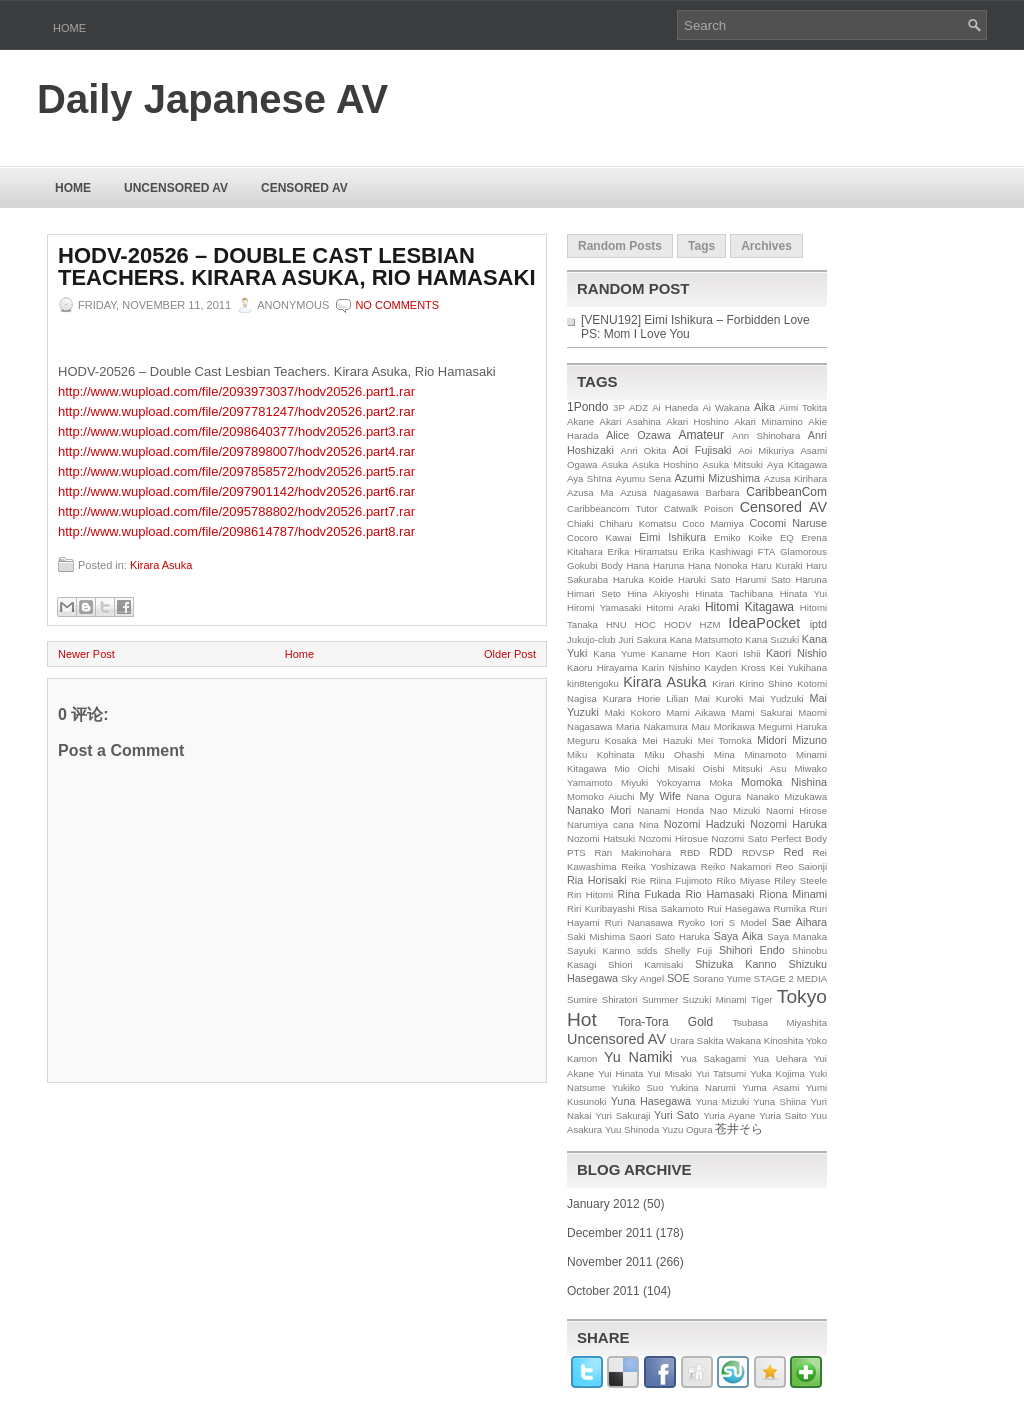 The image size is (1024, 1406). What do you see at coordinates (673, 607) in the screenshot?
I see `Hitomi Araki` at bounding box center [673, 607].